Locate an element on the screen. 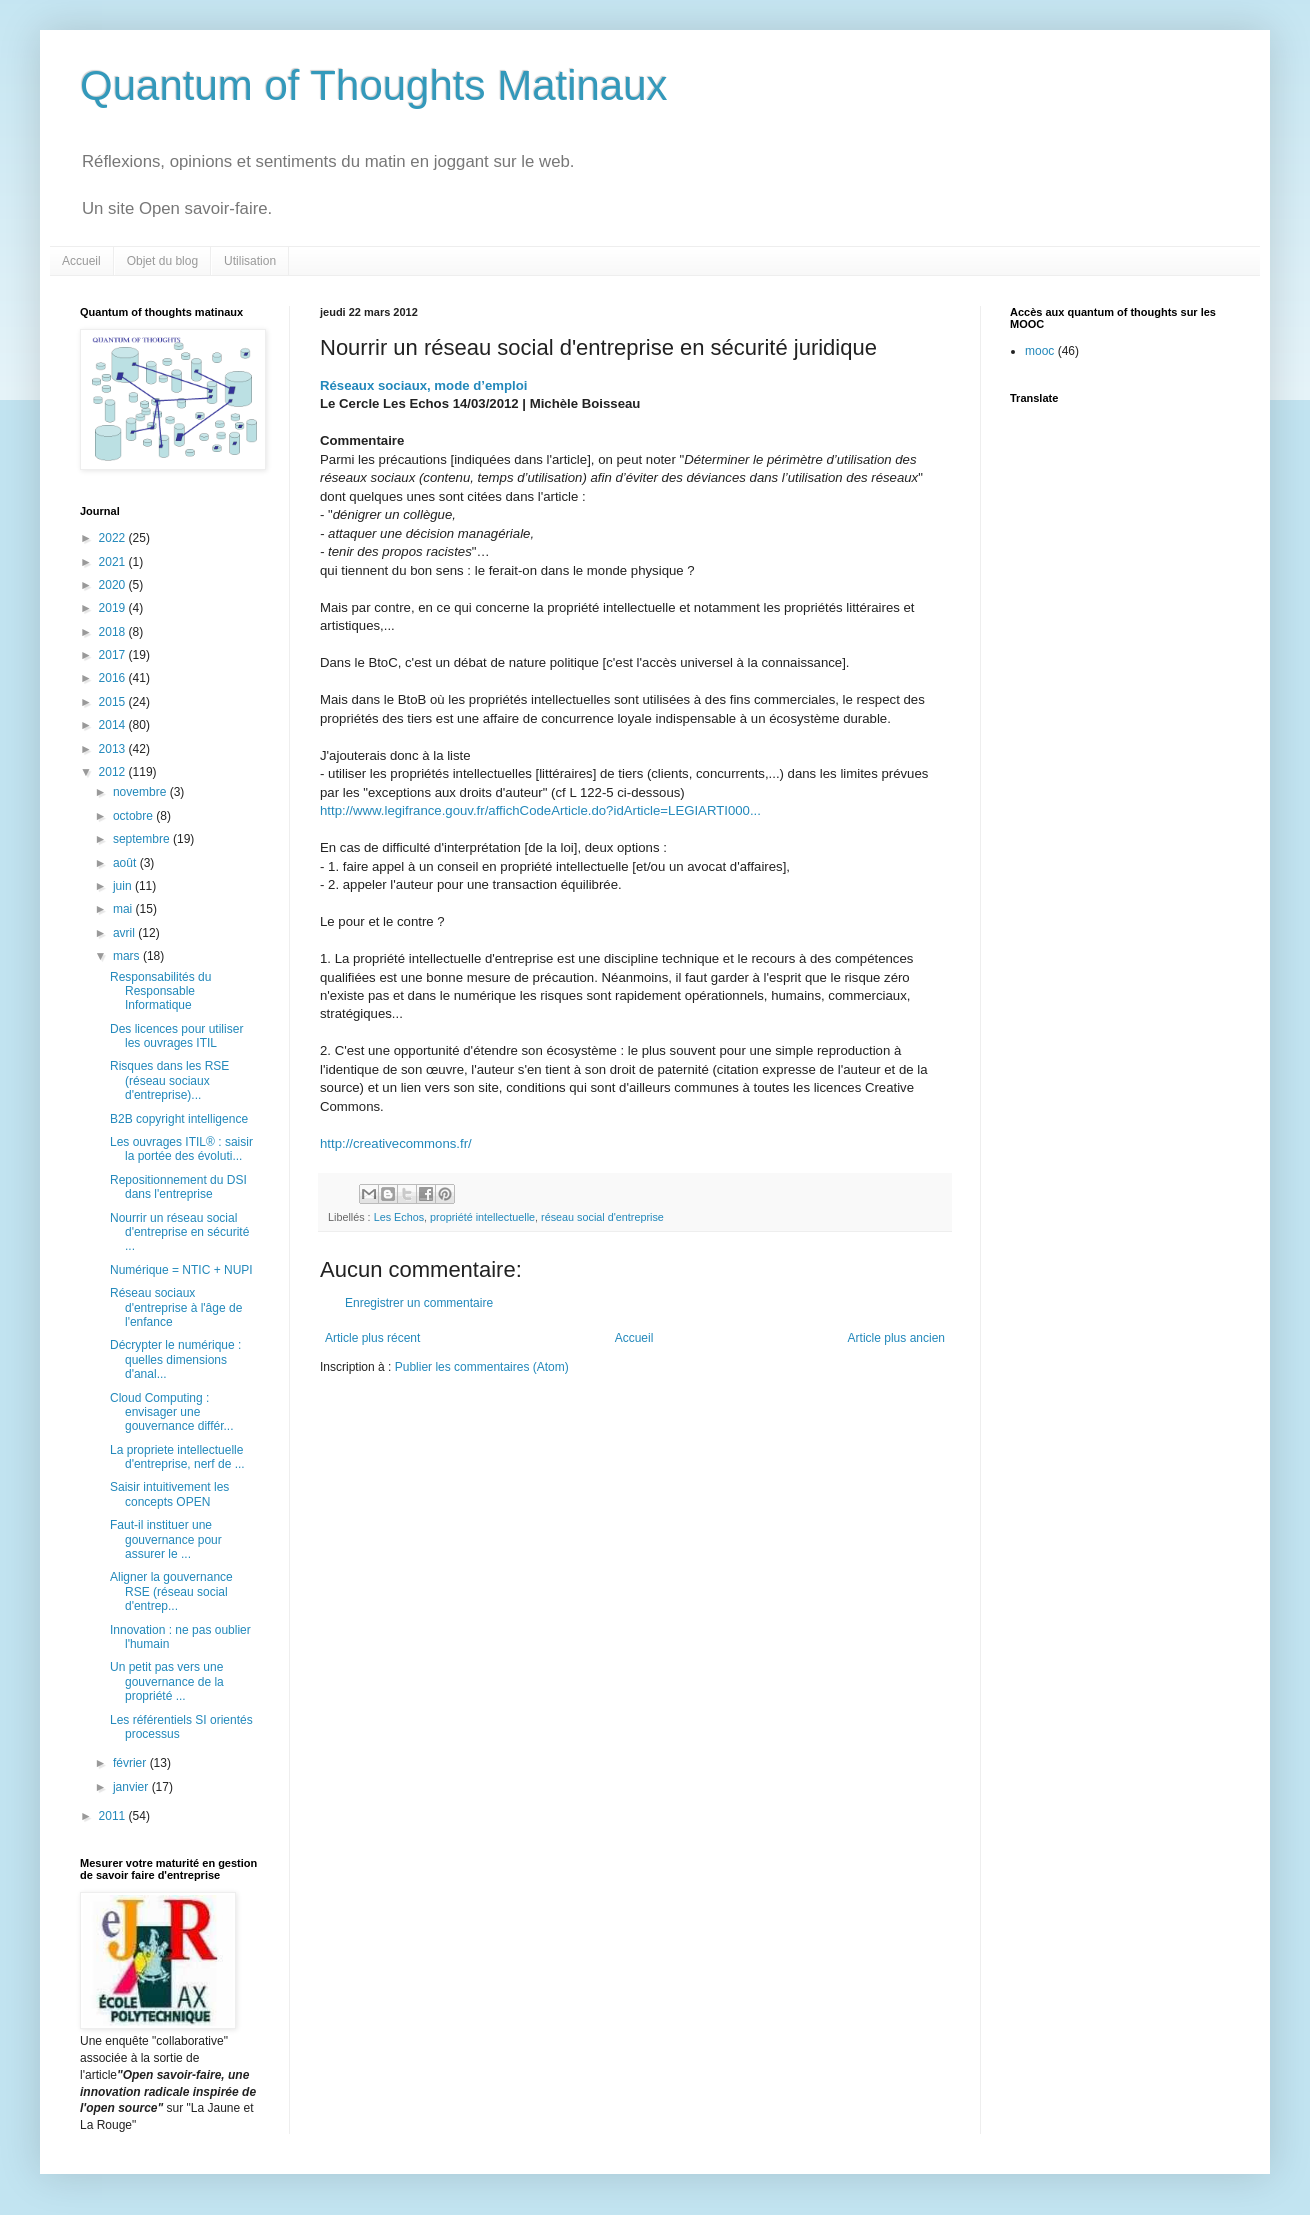 This screenshot has width=1310, height=2215. janvier is located at coordinates (132, 1787).